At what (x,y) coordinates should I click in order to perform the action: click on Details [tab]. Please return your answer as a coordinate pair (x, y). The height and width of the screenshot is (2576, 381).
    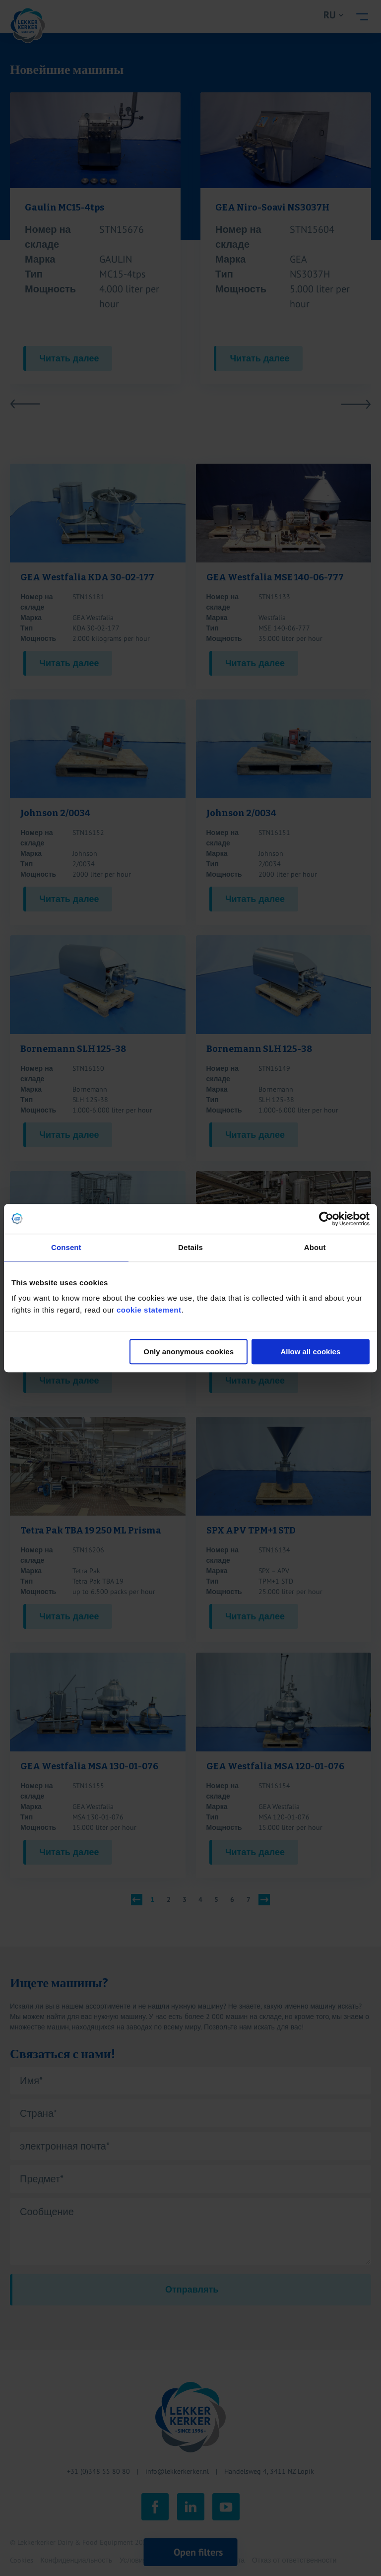
    Looking at the image, I should click on (190, 1247).